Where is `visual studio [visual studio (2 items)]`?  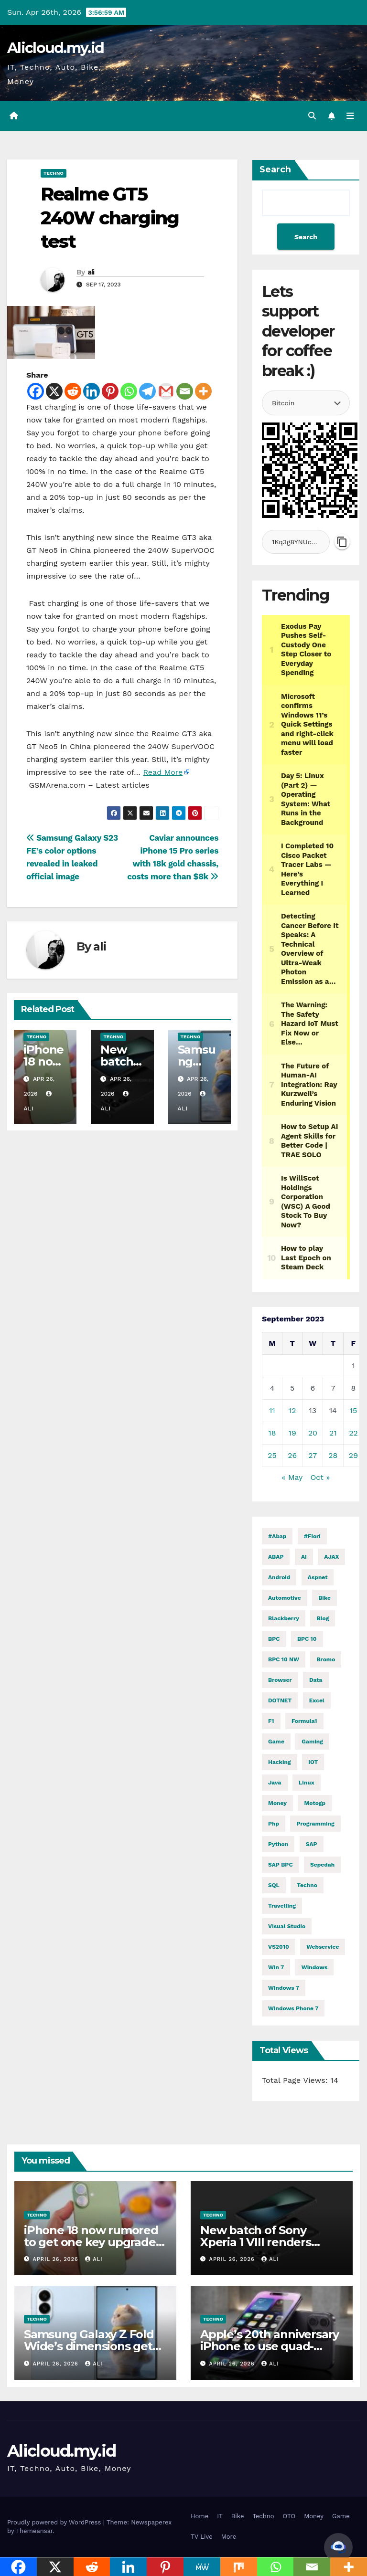 visual studio [visual studio (2 items)] is located at coordinates (286, 1926).